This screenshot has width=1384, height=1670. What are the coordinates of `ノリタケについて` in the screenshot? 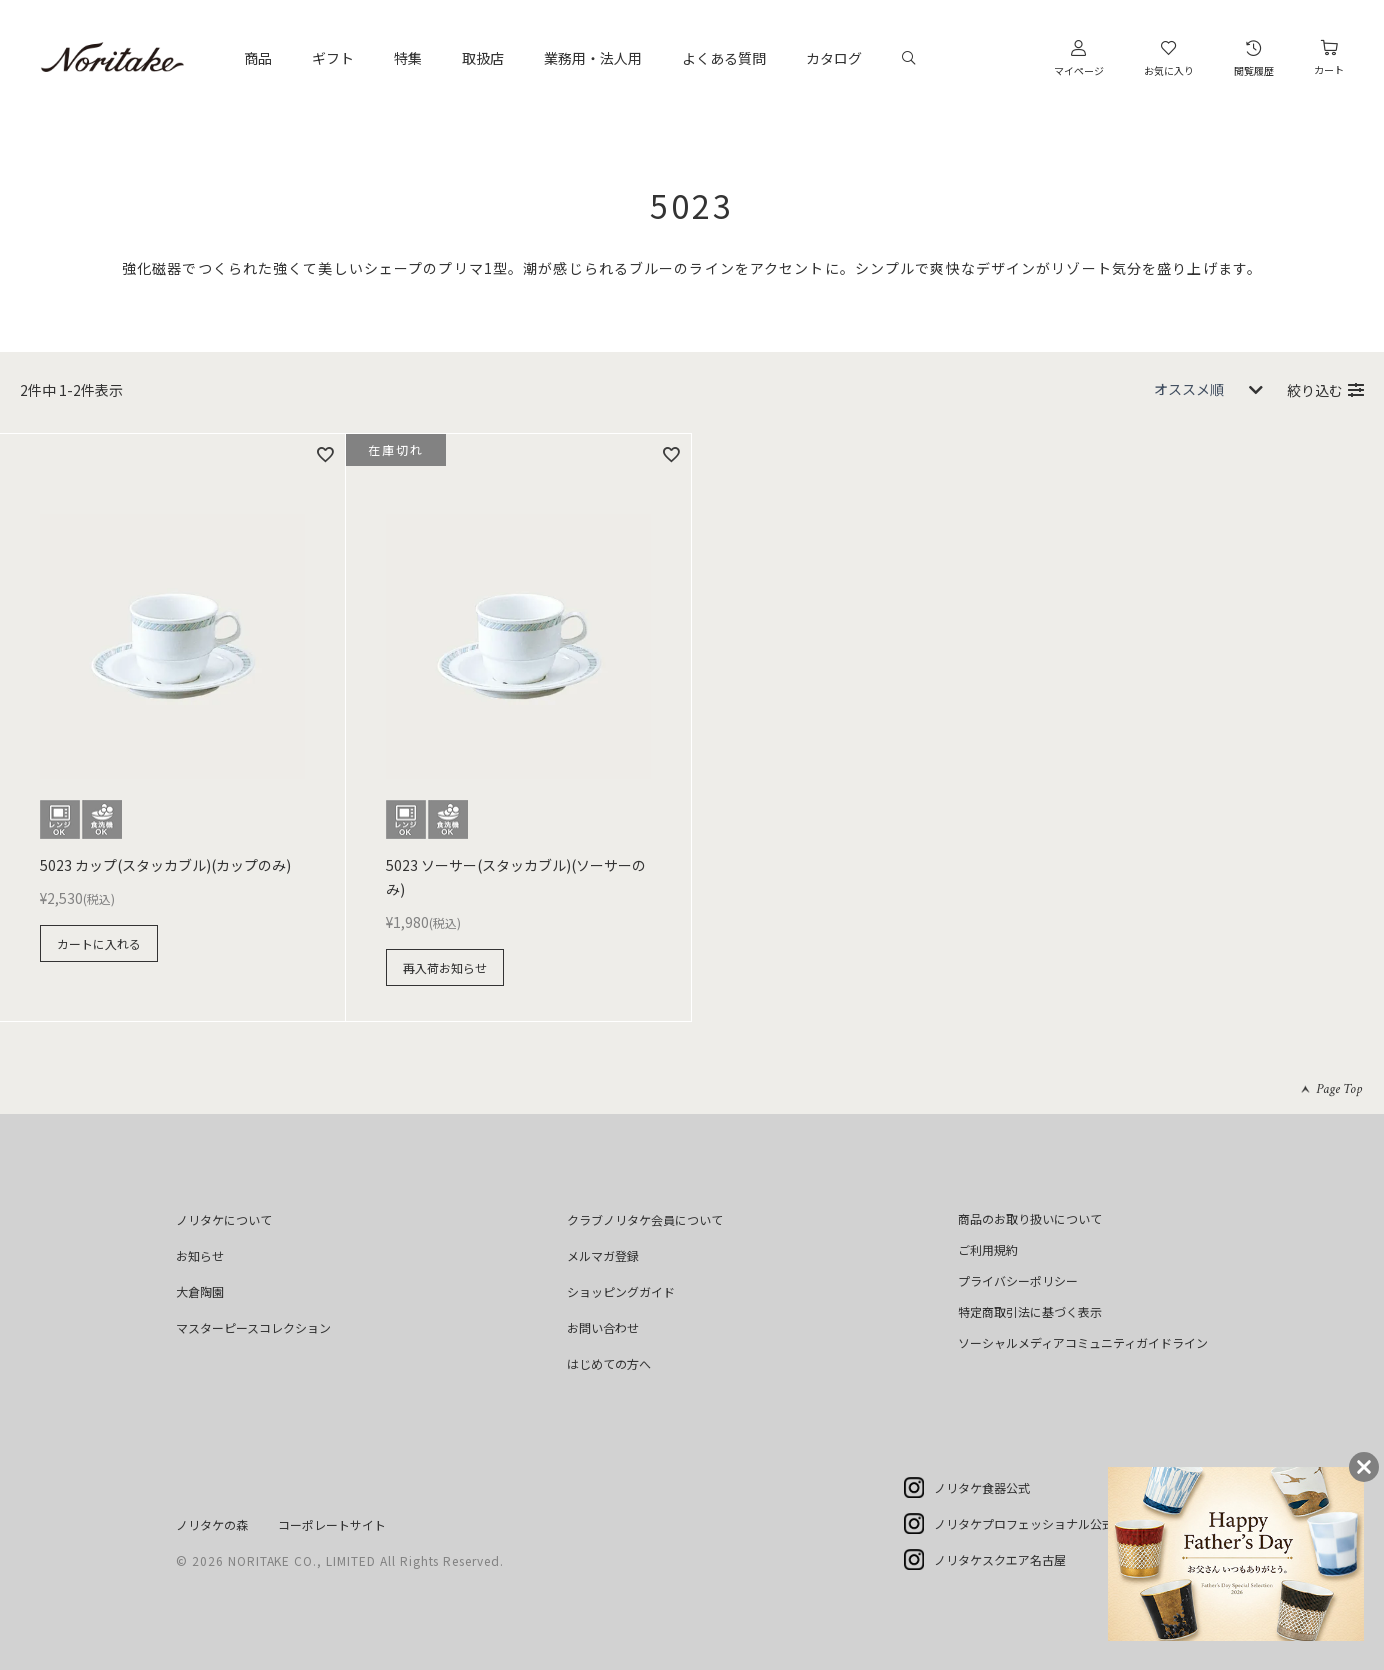 It's located at (224, 1219).